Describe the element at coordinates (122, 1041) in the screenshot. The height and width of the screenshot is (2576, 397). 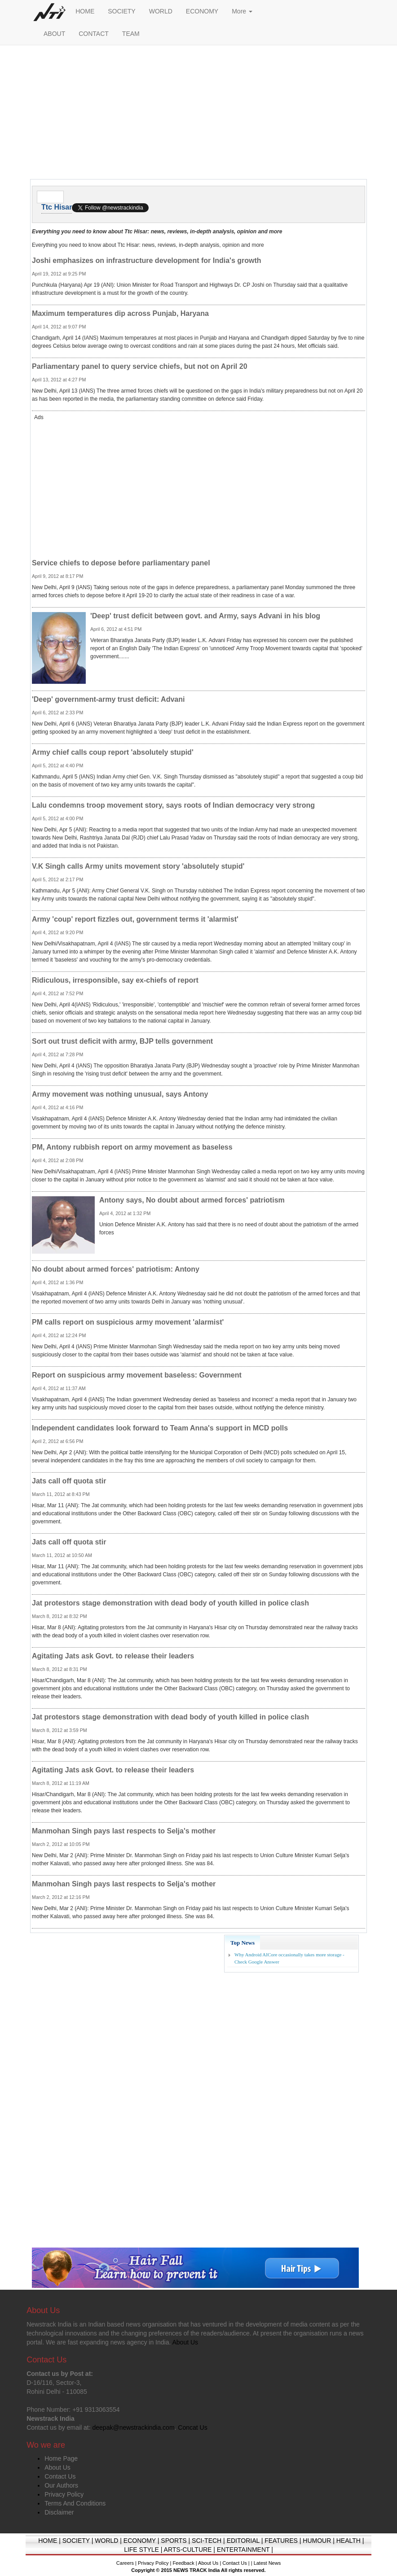
I see `Sort out trust deficit with army, BJP tells government` at that location.